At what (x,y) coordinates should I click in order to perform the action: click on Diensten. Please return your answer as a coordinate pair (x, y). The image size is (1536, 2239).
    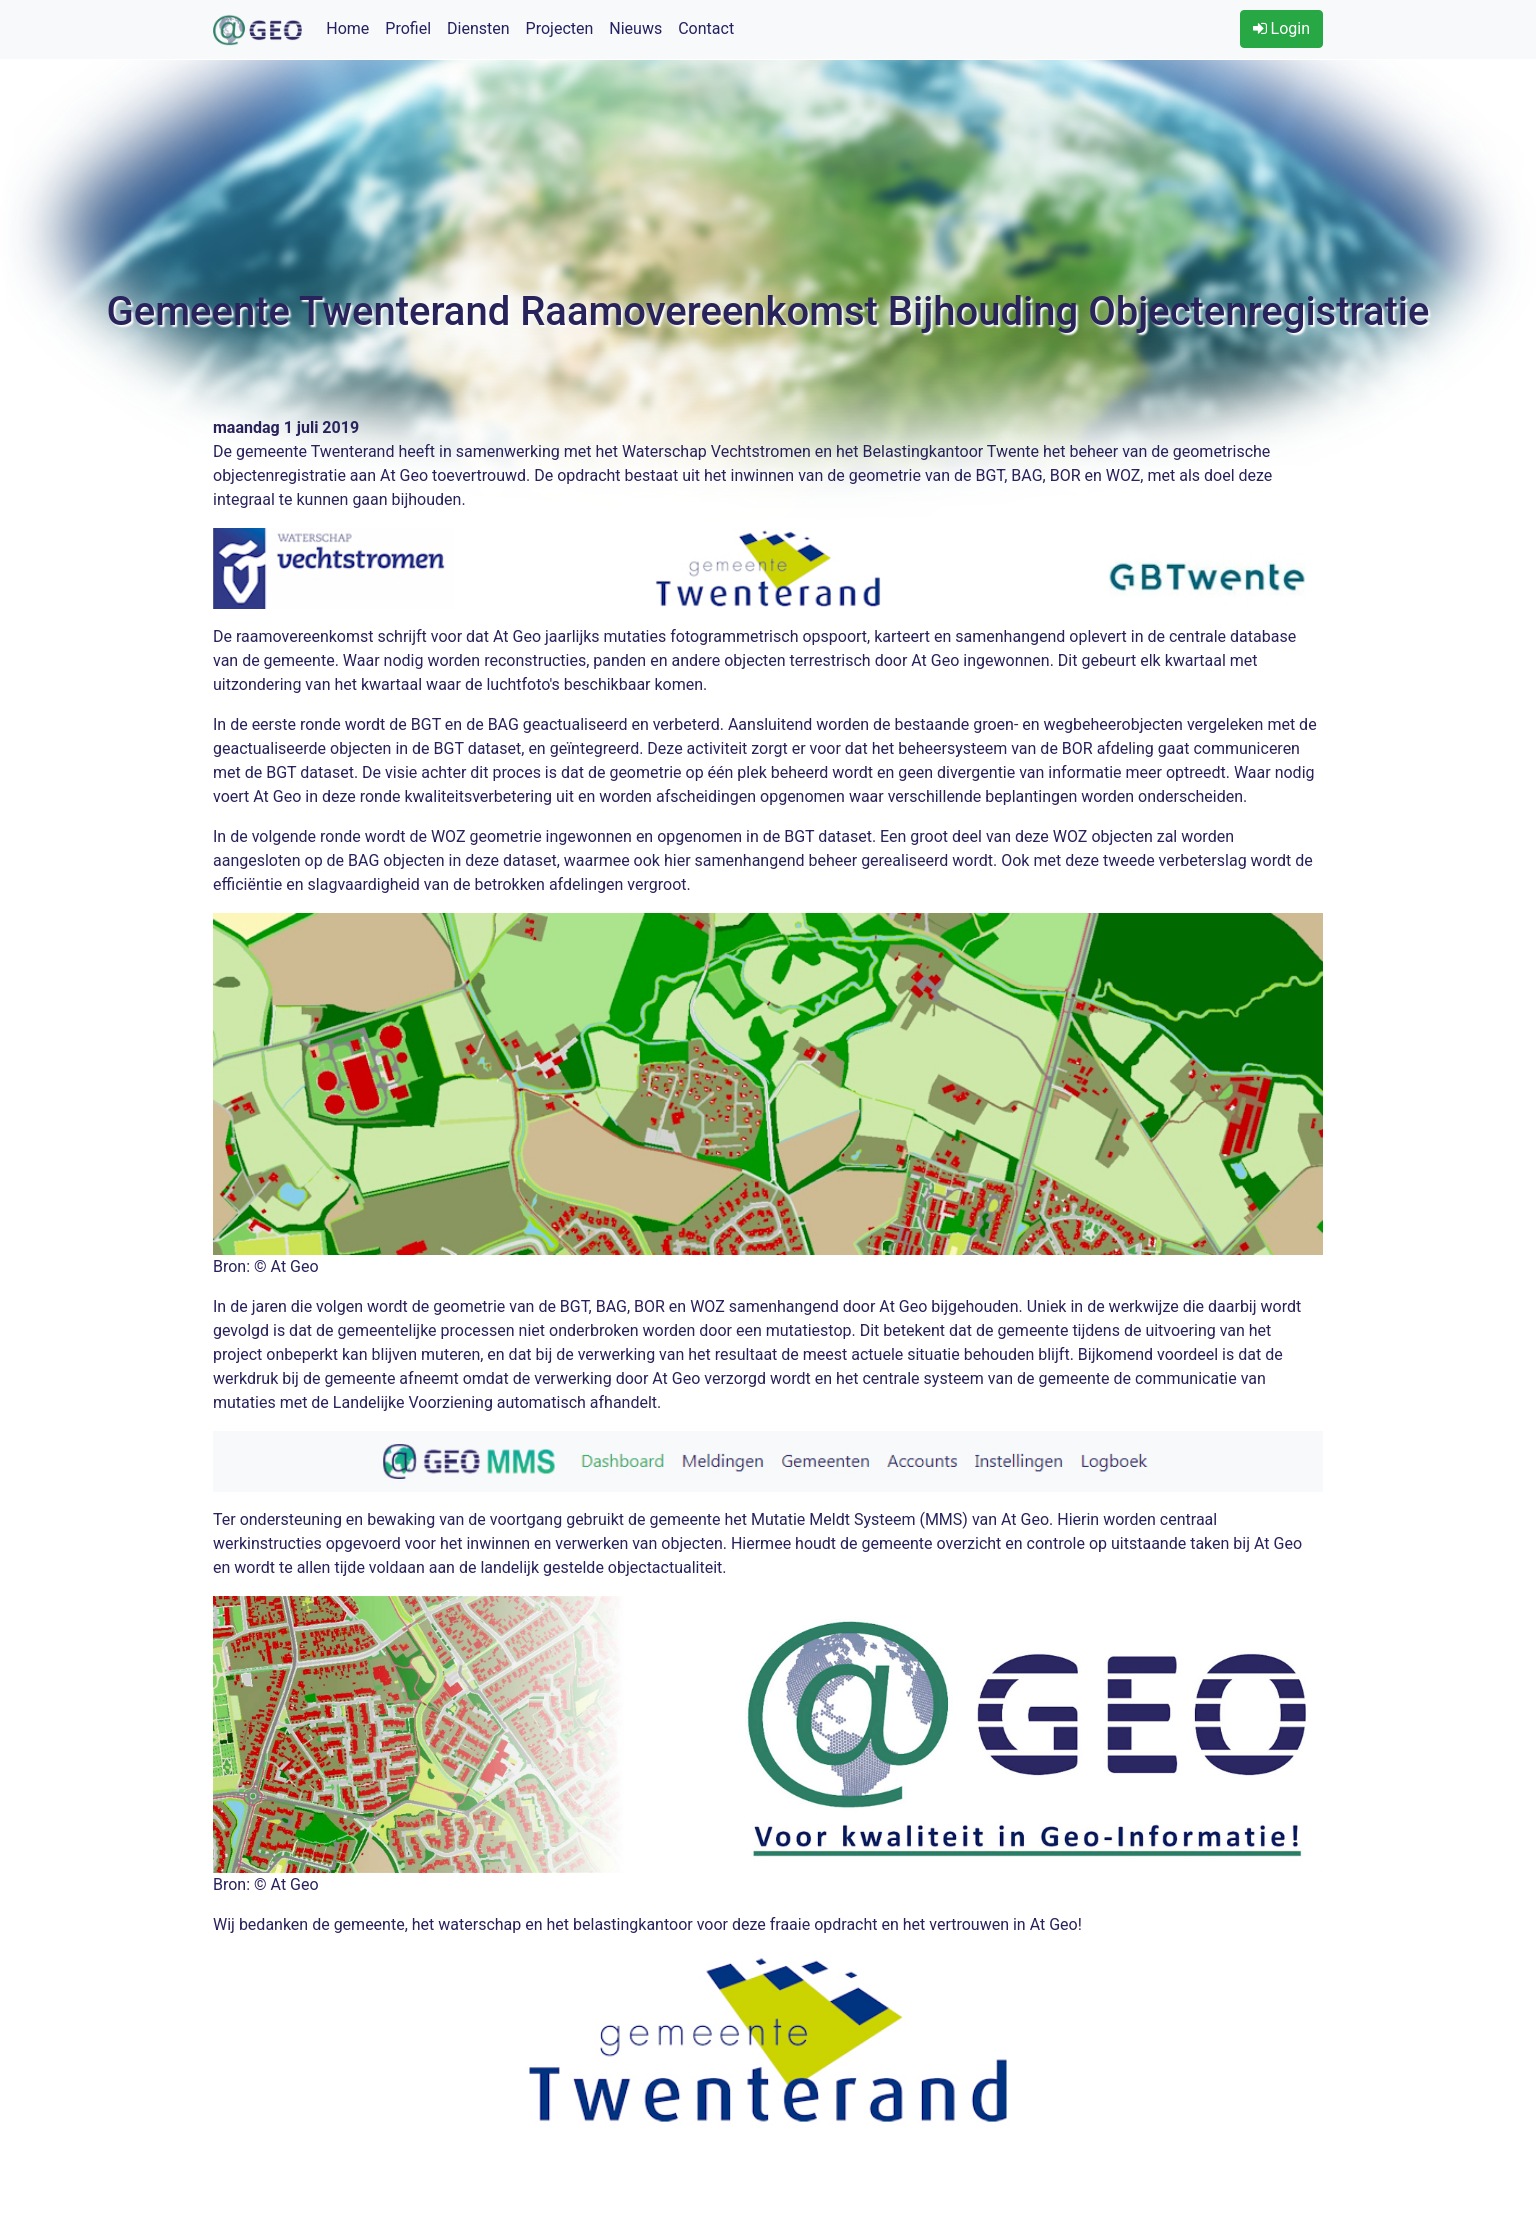
    Looking at the image, I should click on (478, 28).